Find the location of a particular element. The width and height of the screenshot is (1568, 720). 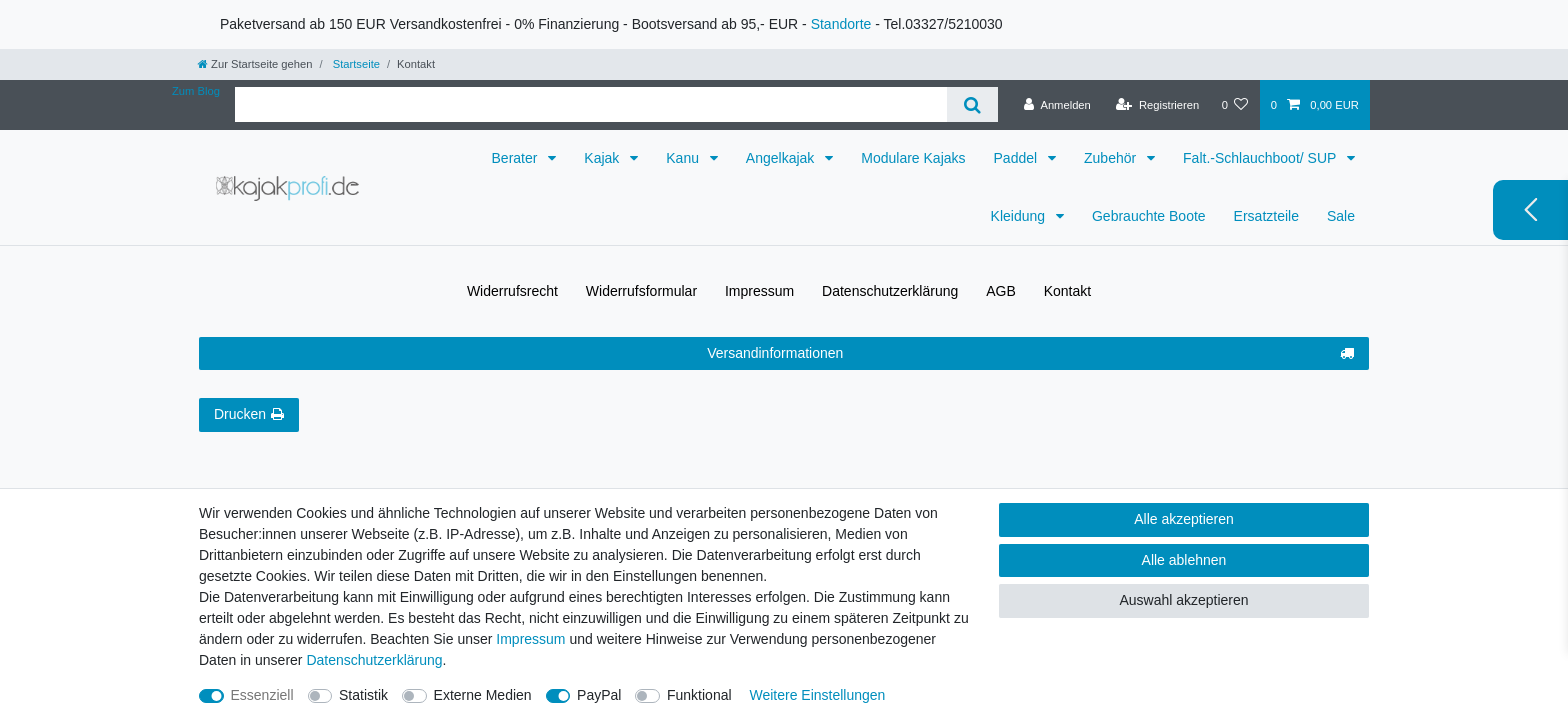

Kontakt is located at coordinates (1067, 291).